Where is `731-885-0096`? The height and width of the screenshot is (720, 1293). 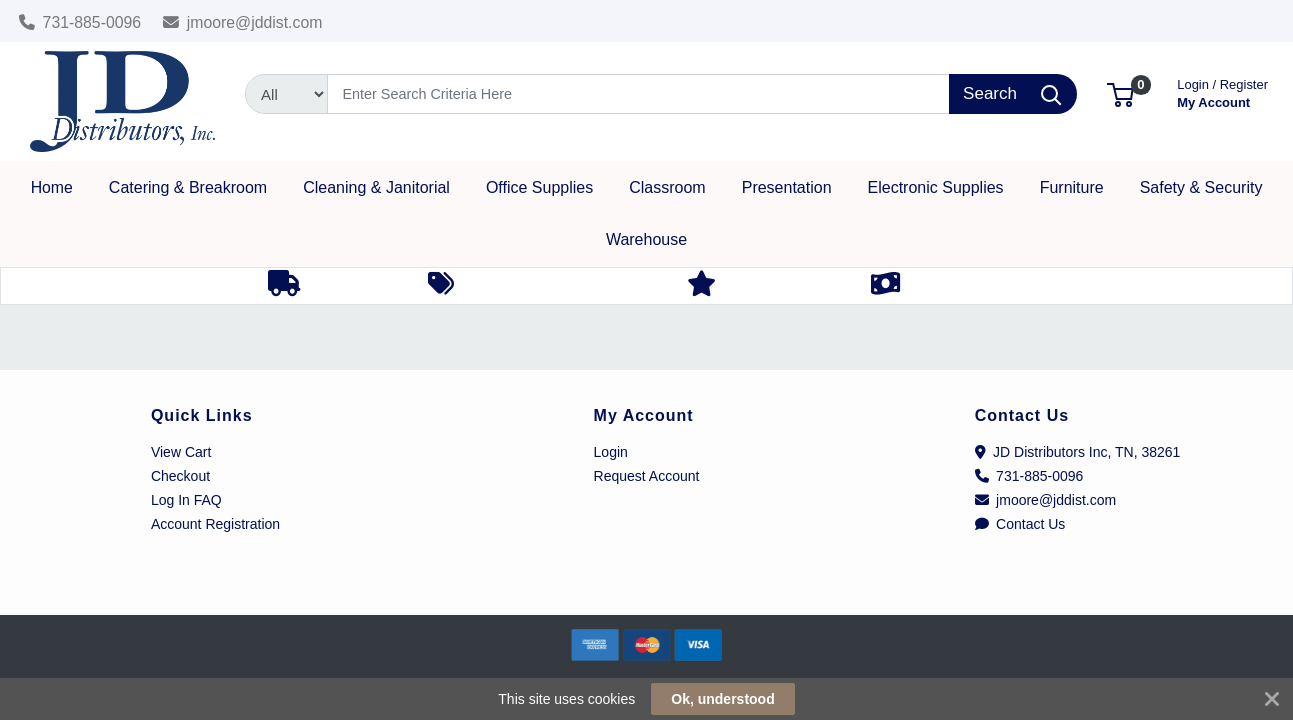 731-885-0096 is located at coordinates (80, 22).